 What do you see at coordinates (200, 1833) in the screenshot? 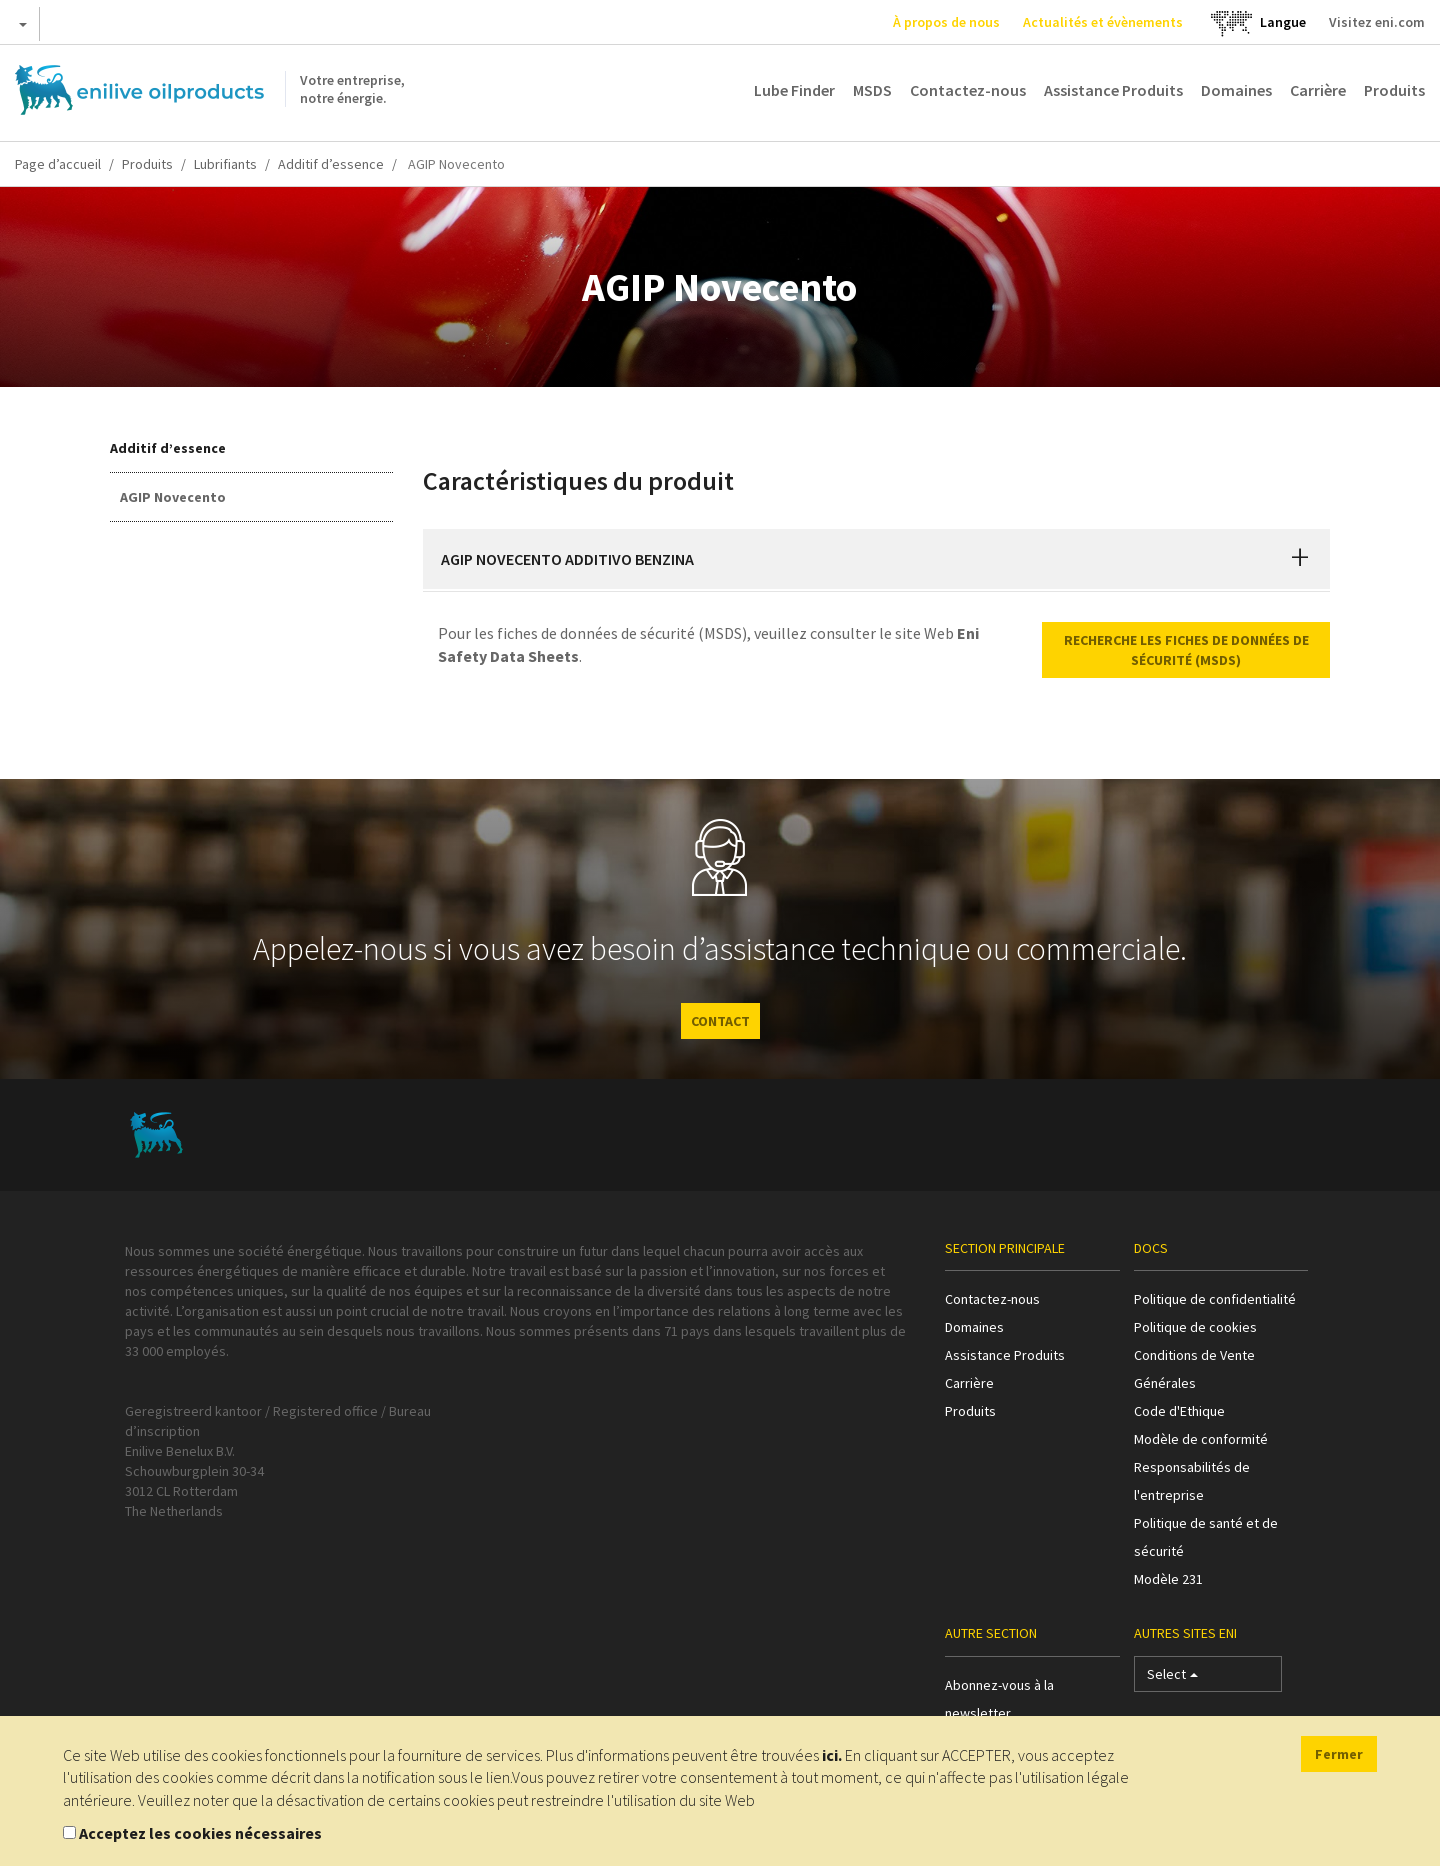
I see `Acceptez les cookies nécessaires` at bounding box center [200, 1833].